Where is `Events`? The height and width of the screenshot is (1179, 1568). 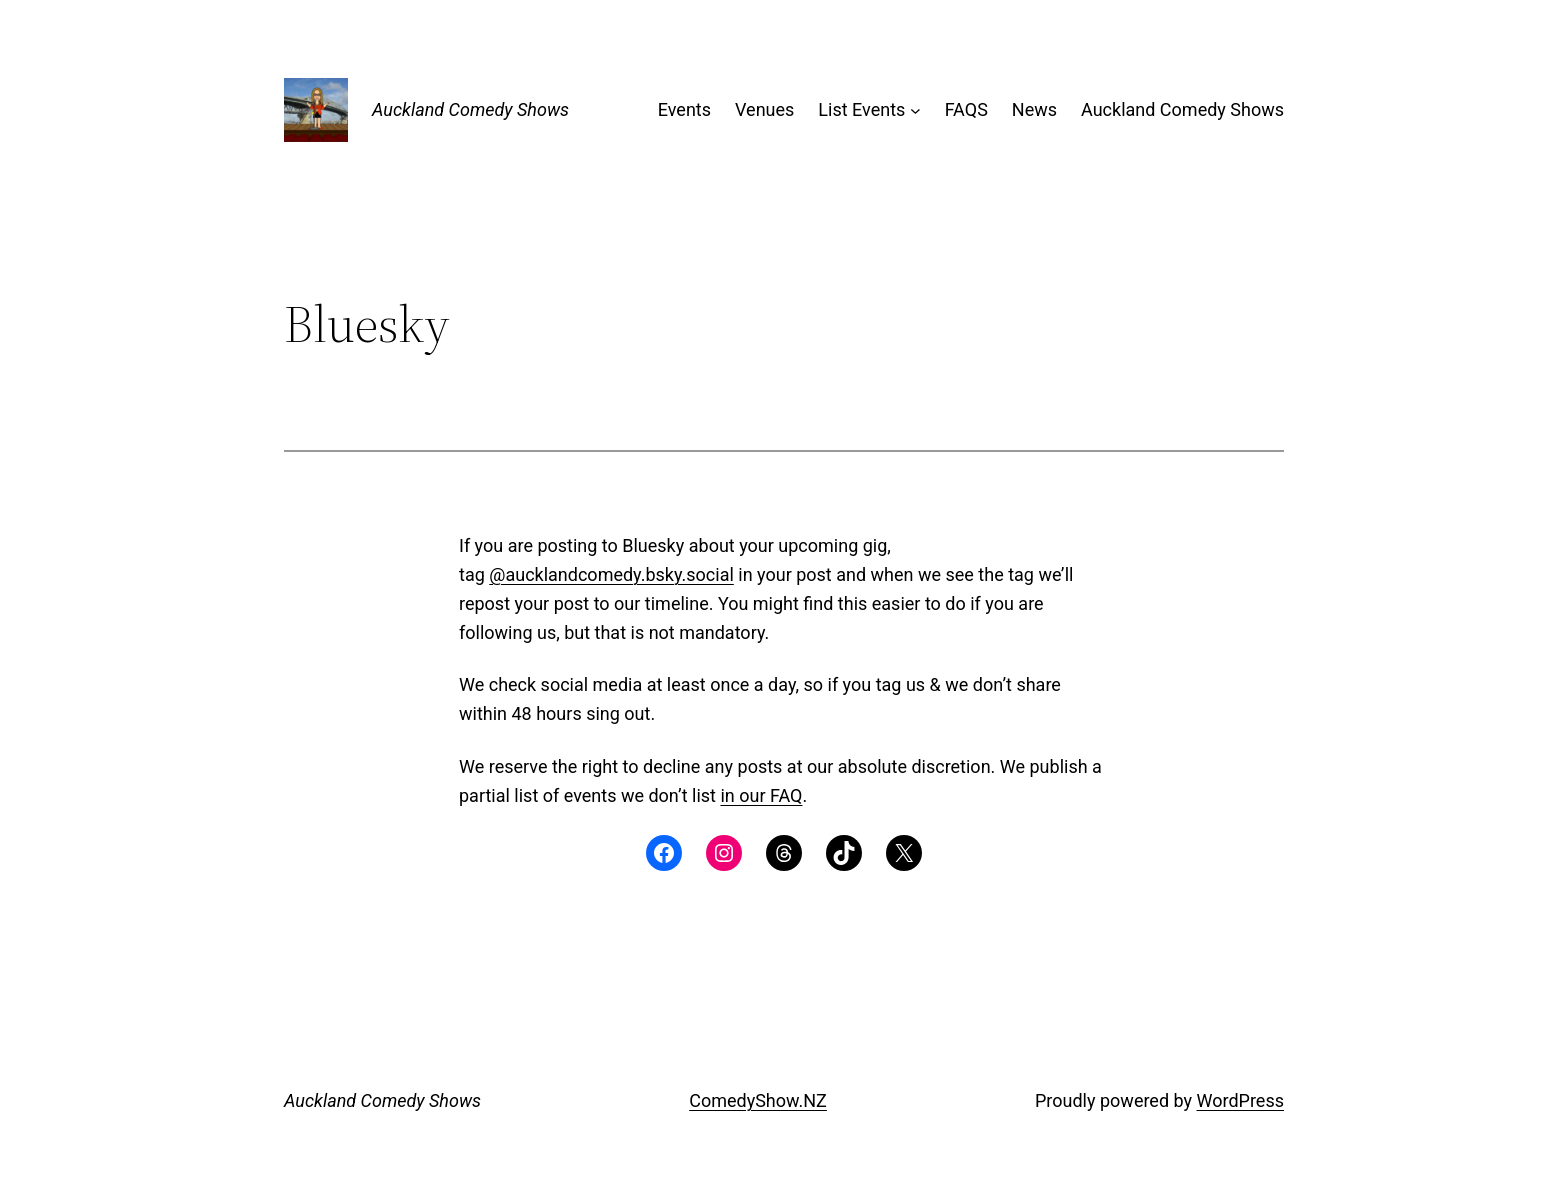
Events is located at coordinates (684, 109).